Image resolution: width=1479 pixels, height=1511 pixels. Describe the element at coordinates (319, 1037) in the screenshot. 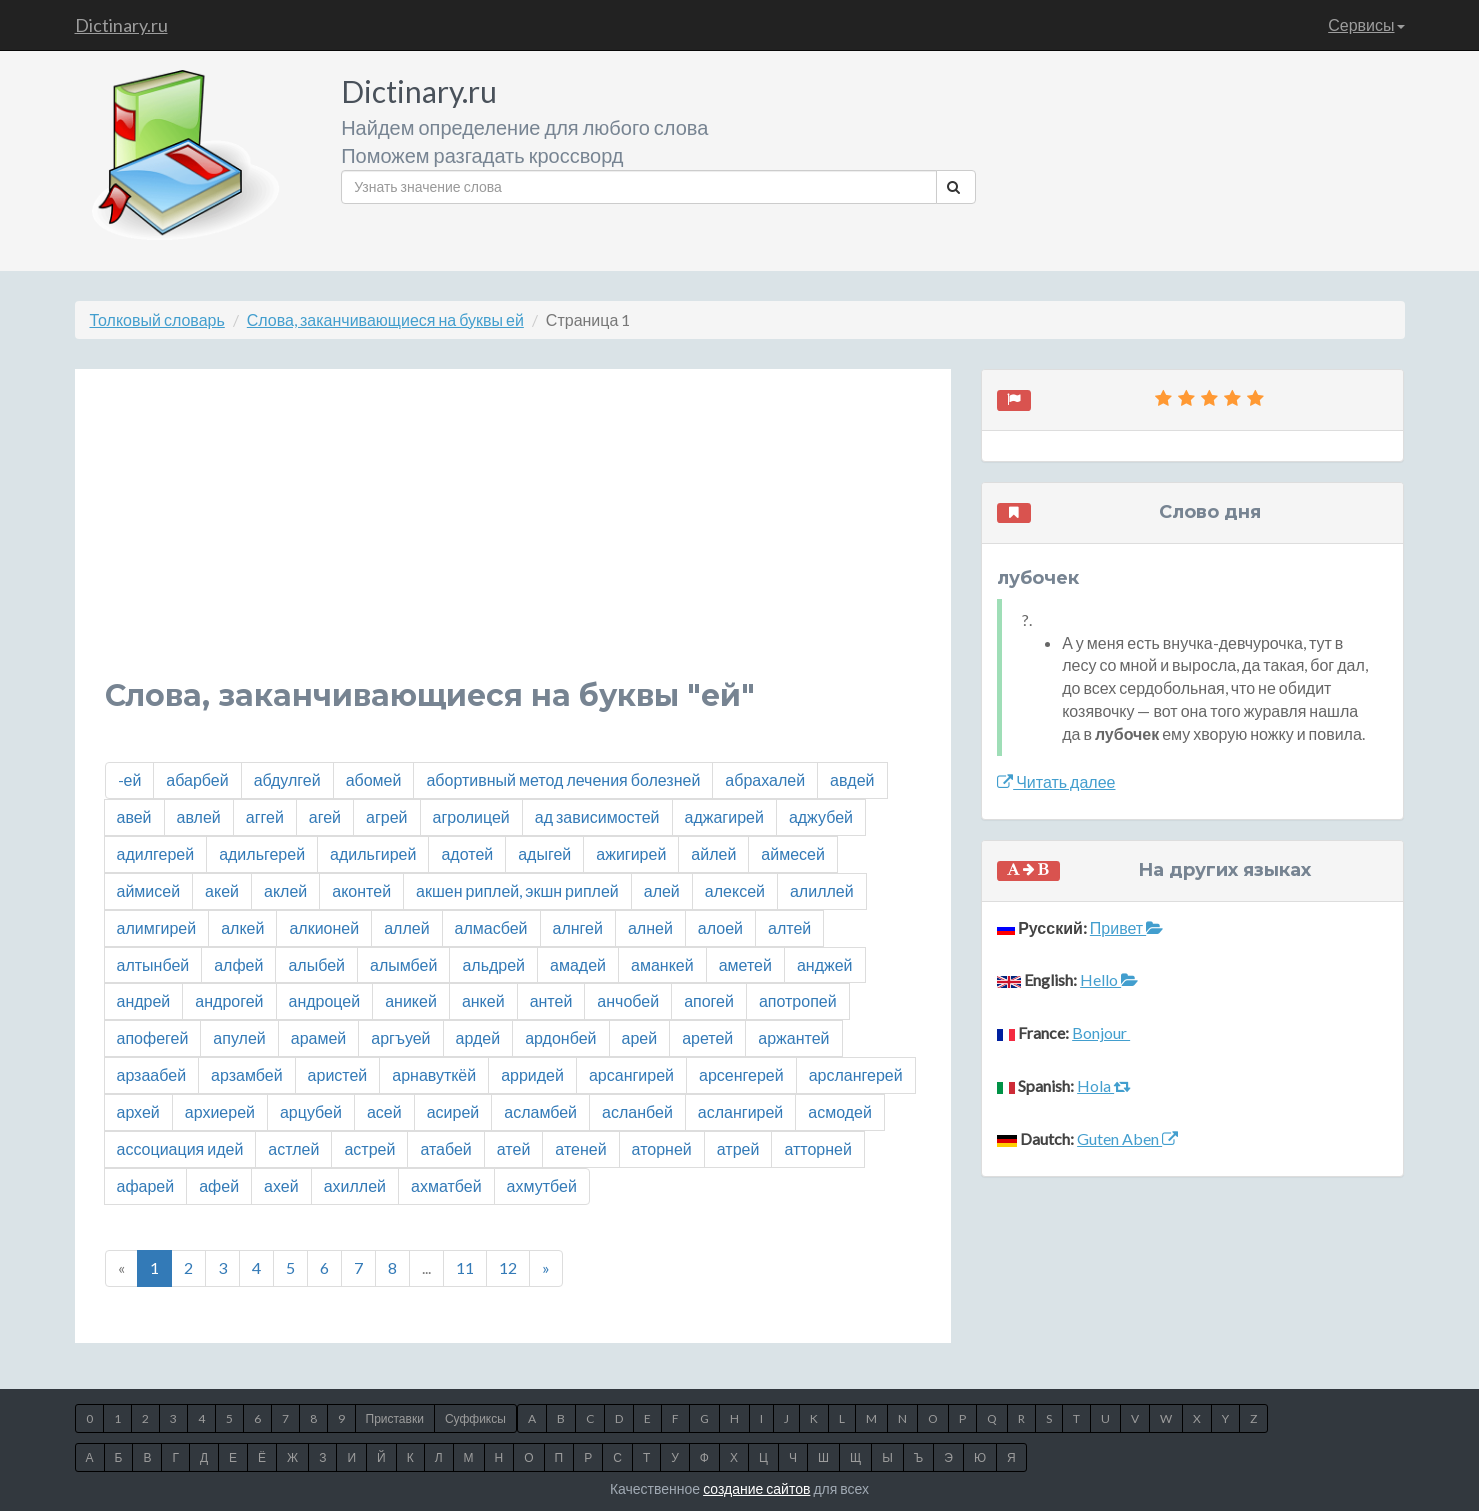

I see `арамей` at that location.